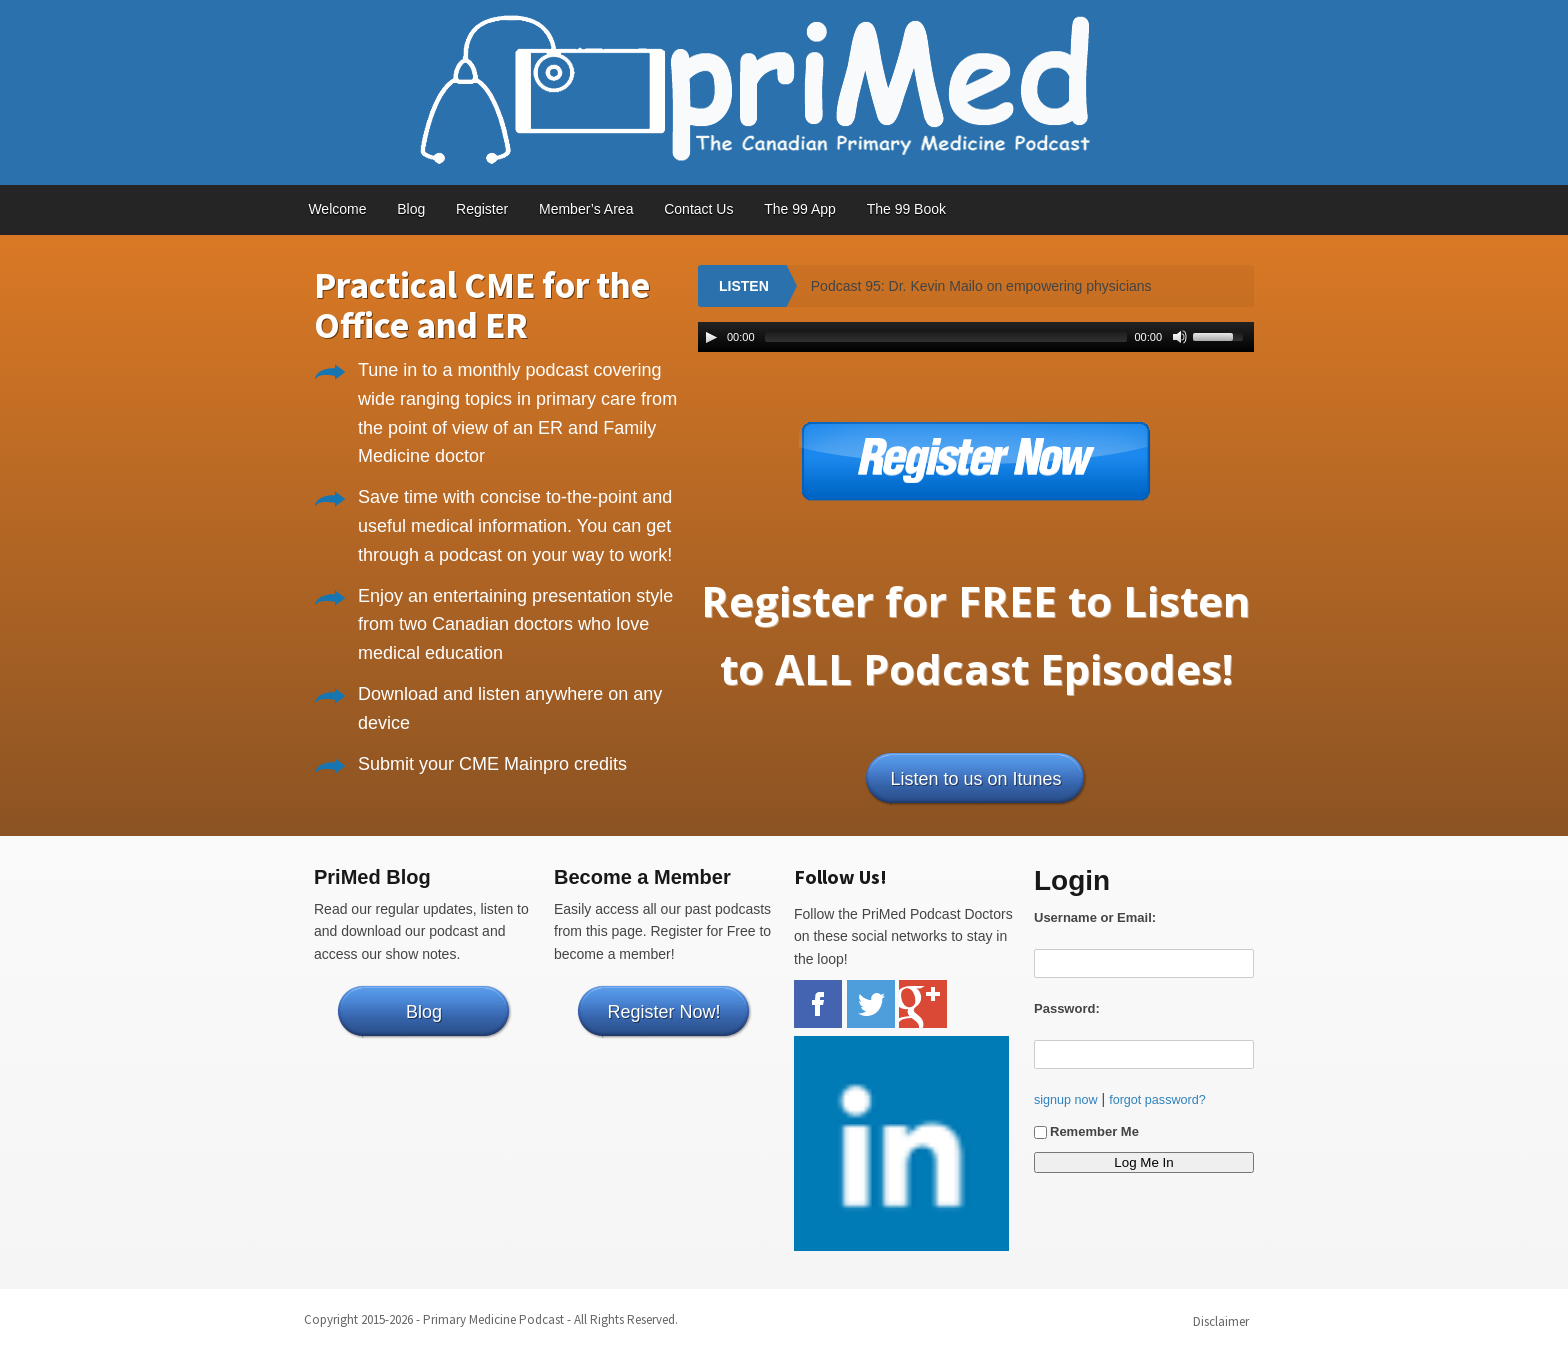 The height and width of the screenshot is (1361, 1568). What do you see at coordinates (1221, 1321) in the screenshot?
I see `Disclaimer` at bounding box center [1221, 1321].